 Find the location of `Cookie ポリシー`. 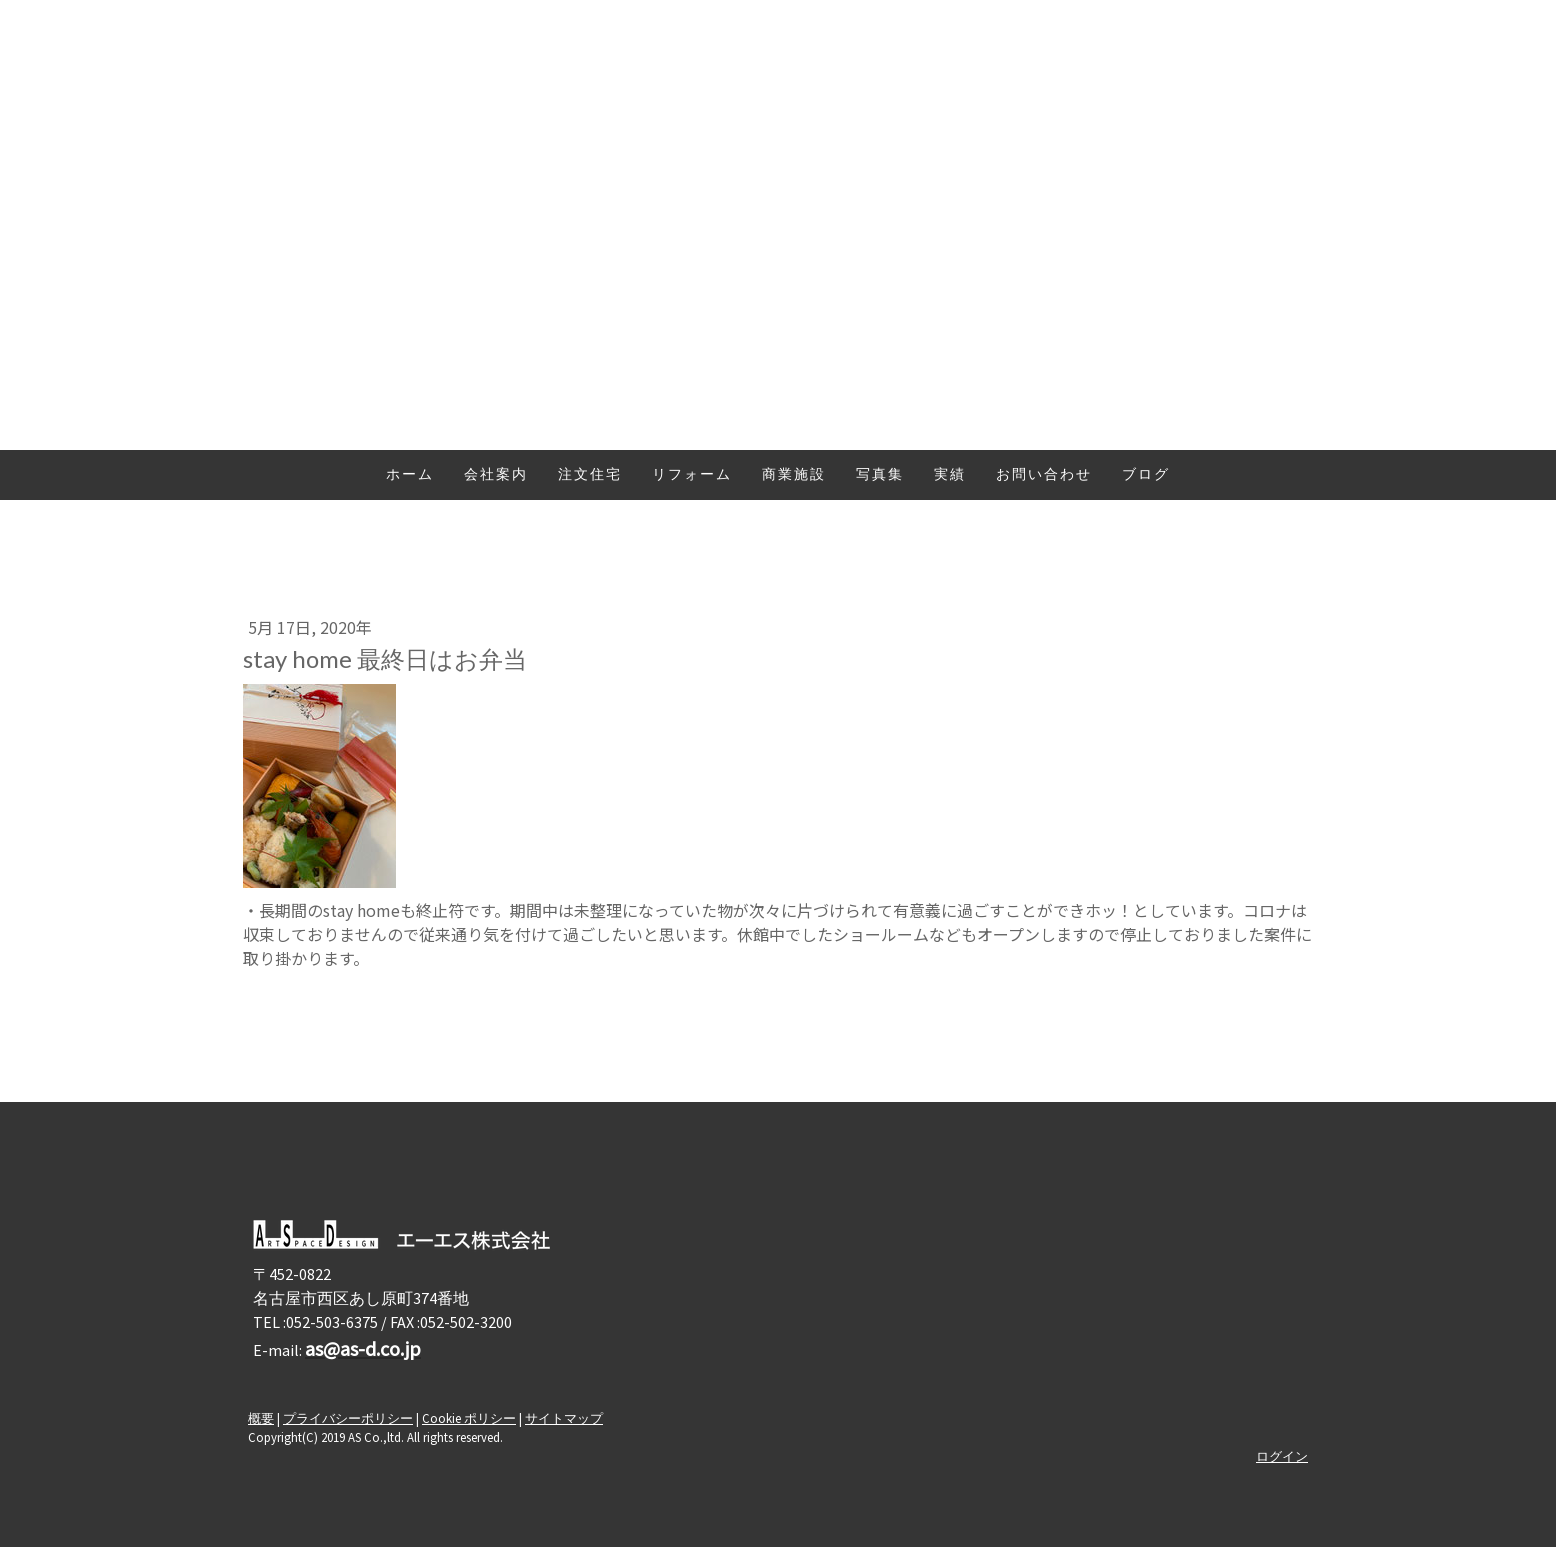

Cookie ポリシー is located at coordinates (469, 1418).